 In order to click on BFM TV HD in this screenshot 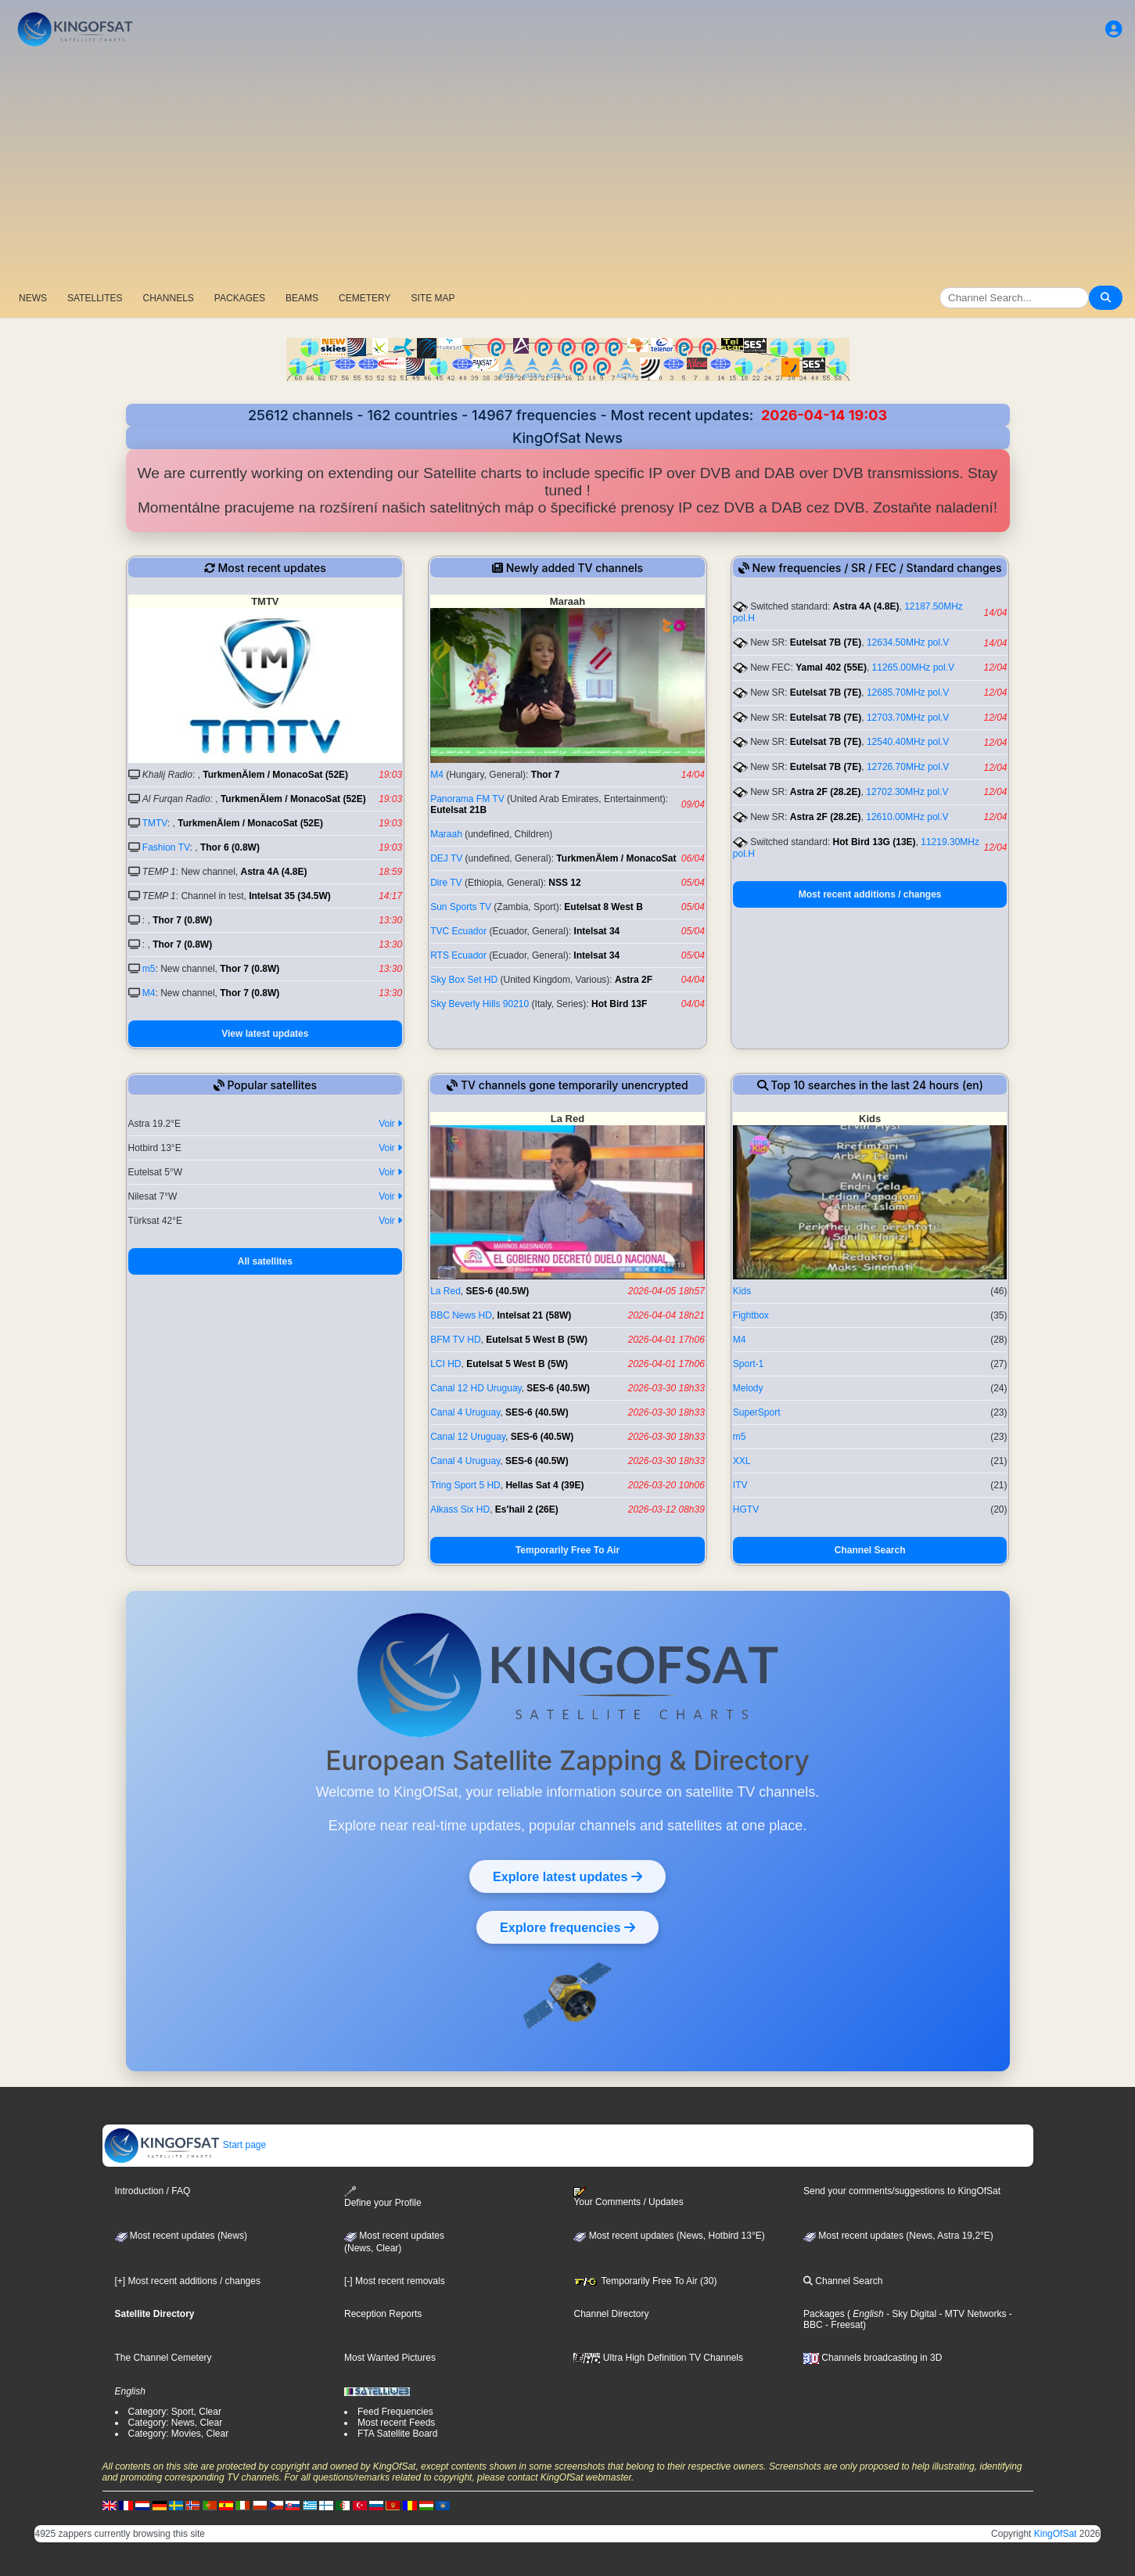, I will do `click(455, 1339)`.